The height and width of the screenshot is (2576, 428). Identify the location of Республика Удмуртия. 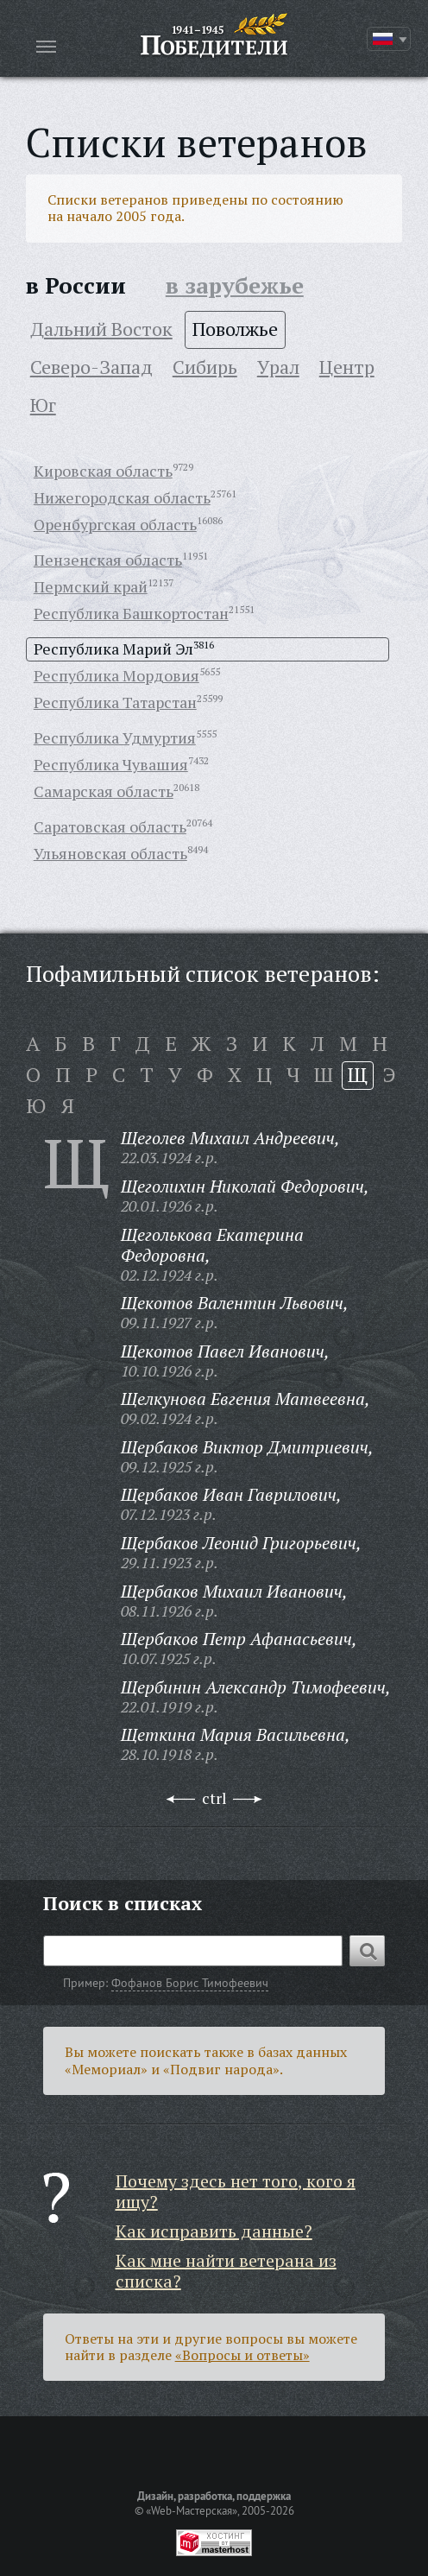
(115, 737).